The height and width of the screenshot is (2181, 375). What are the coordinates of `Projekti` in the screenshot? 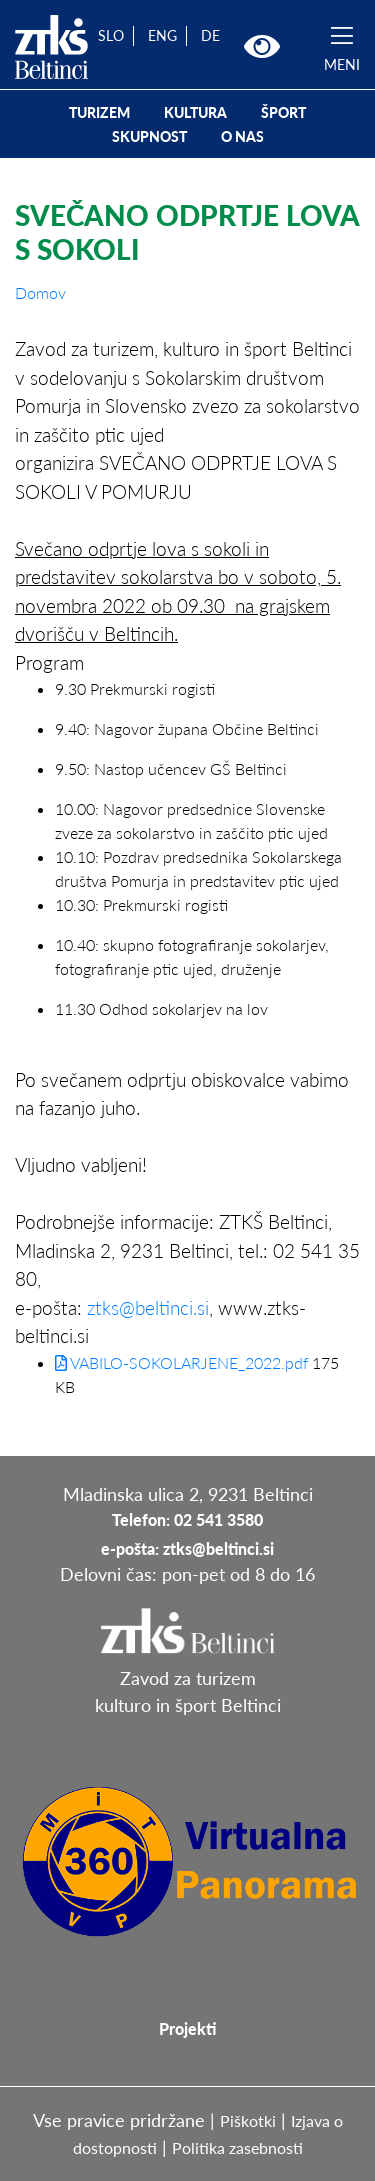 It's located at (187, 2028).